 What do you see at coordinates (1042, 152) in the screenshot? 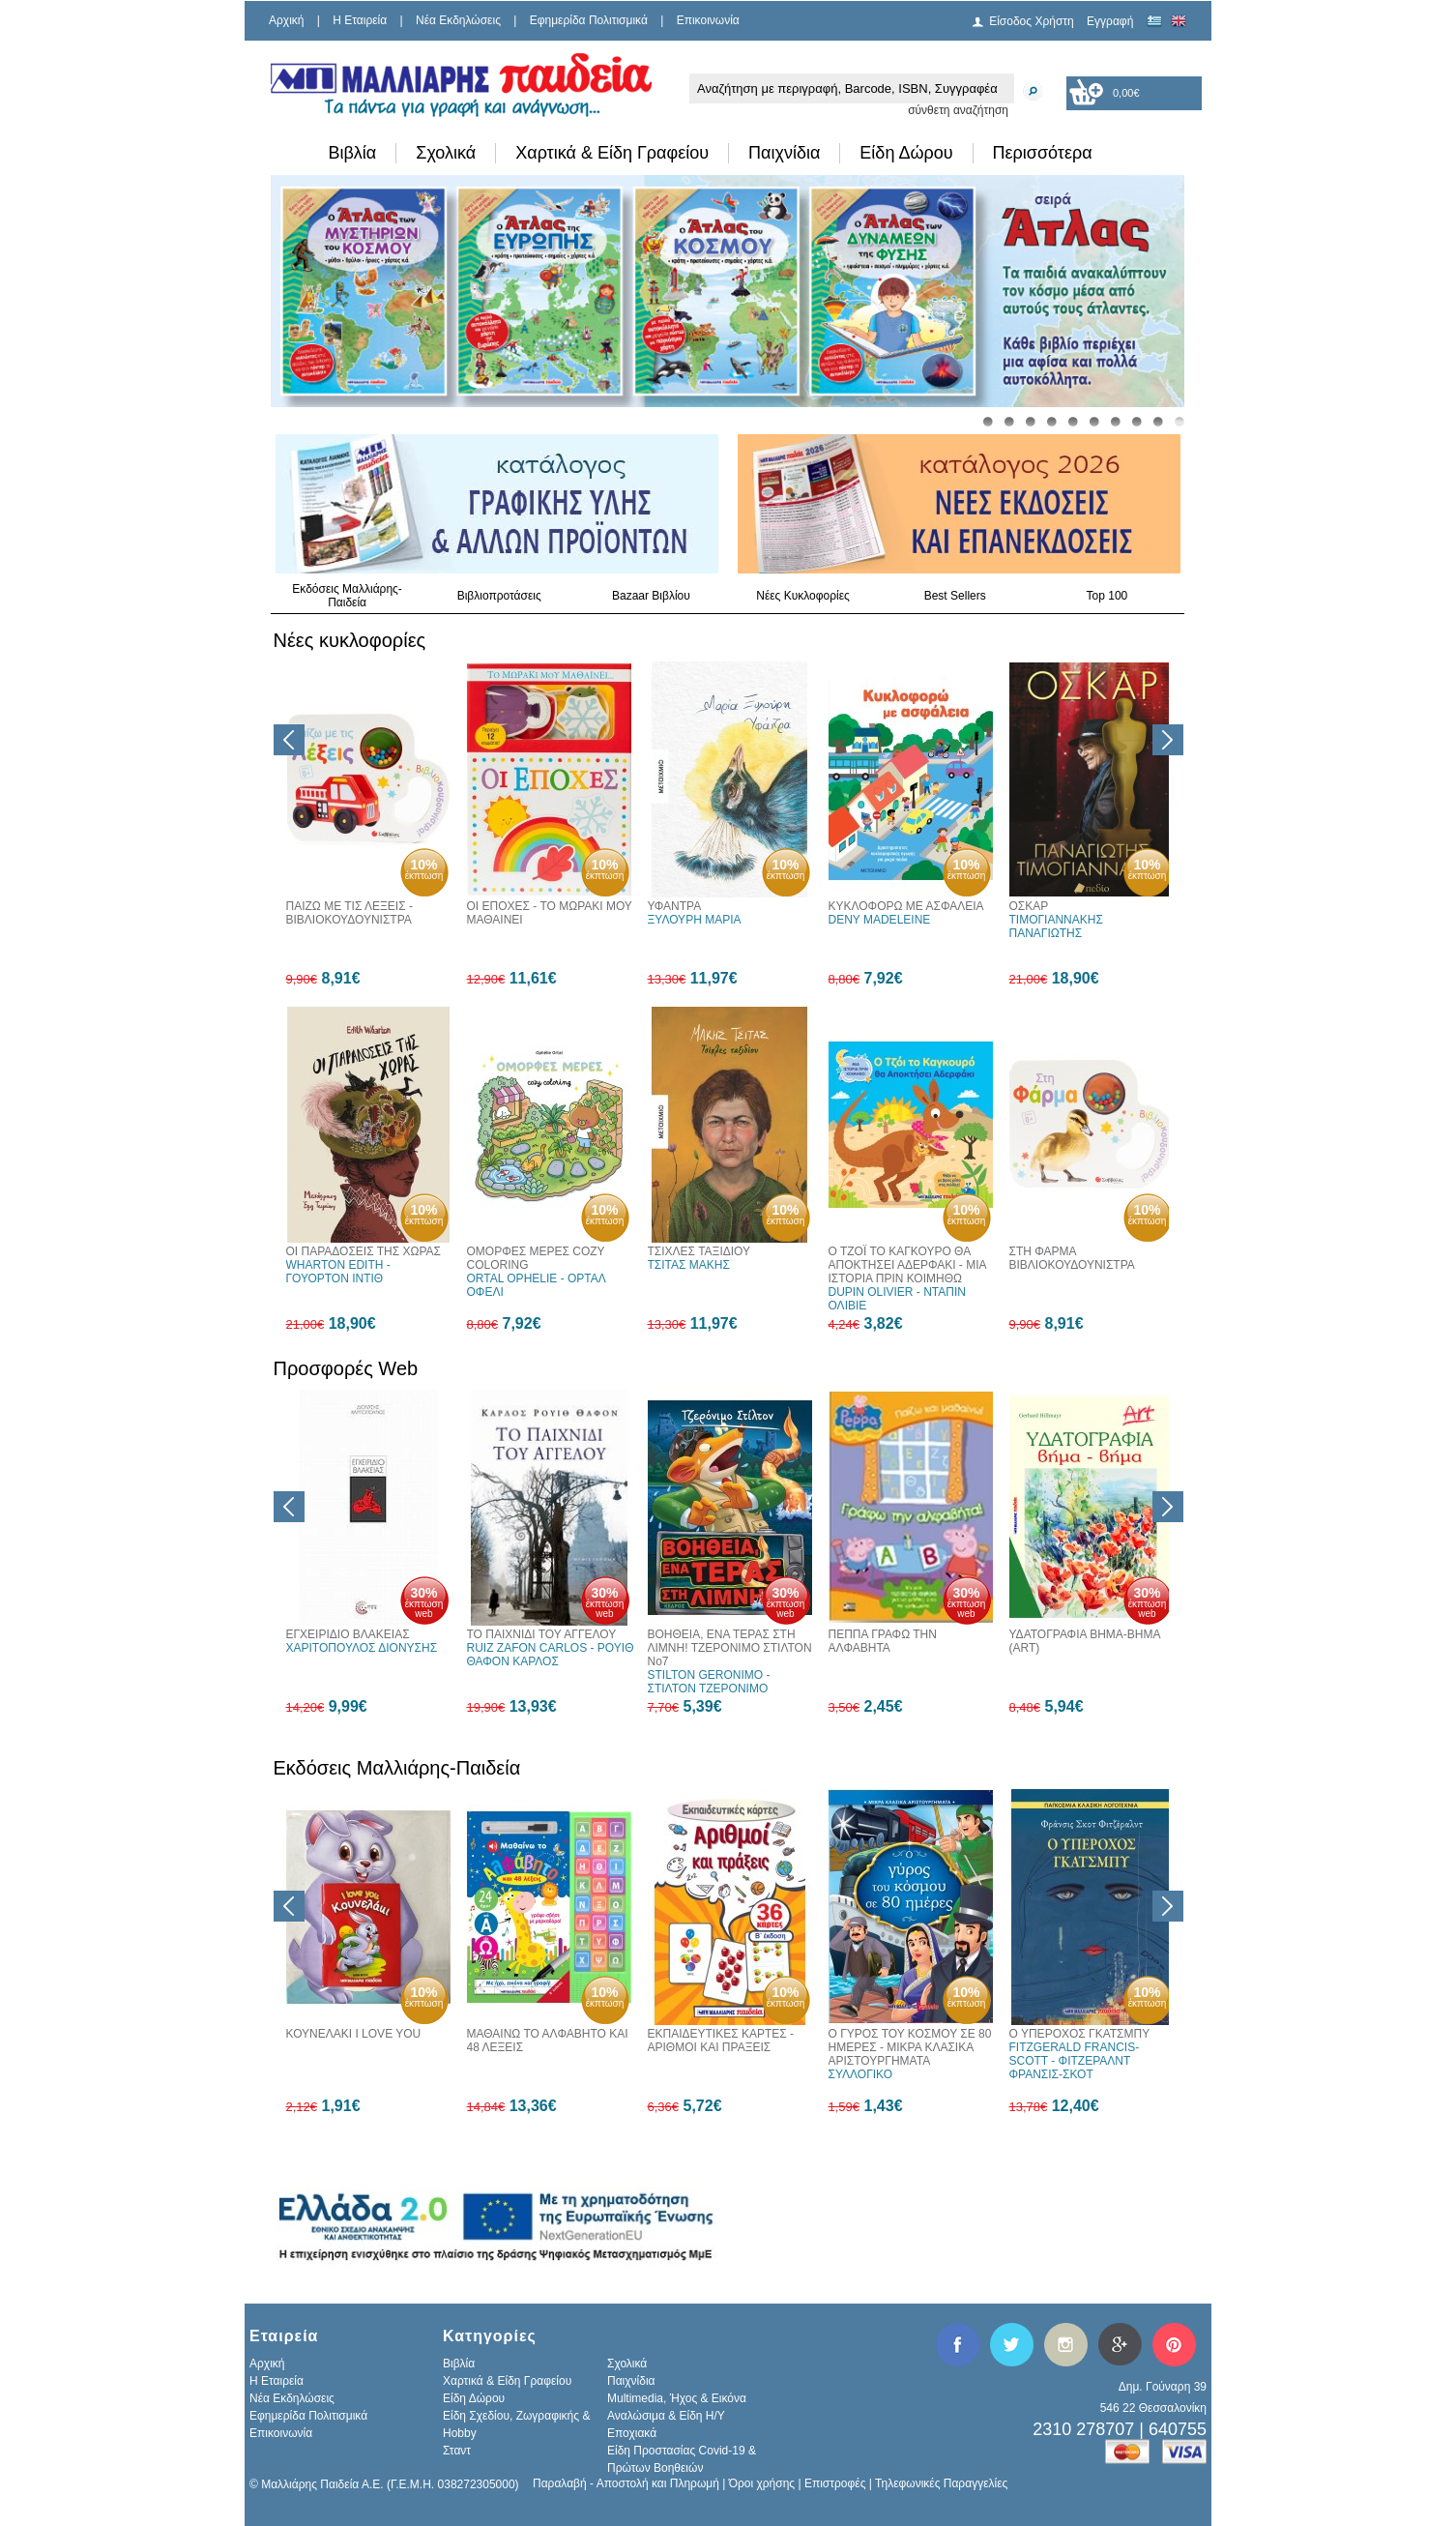
I see `Περισσότερα` at bounding box center [1042, 152].